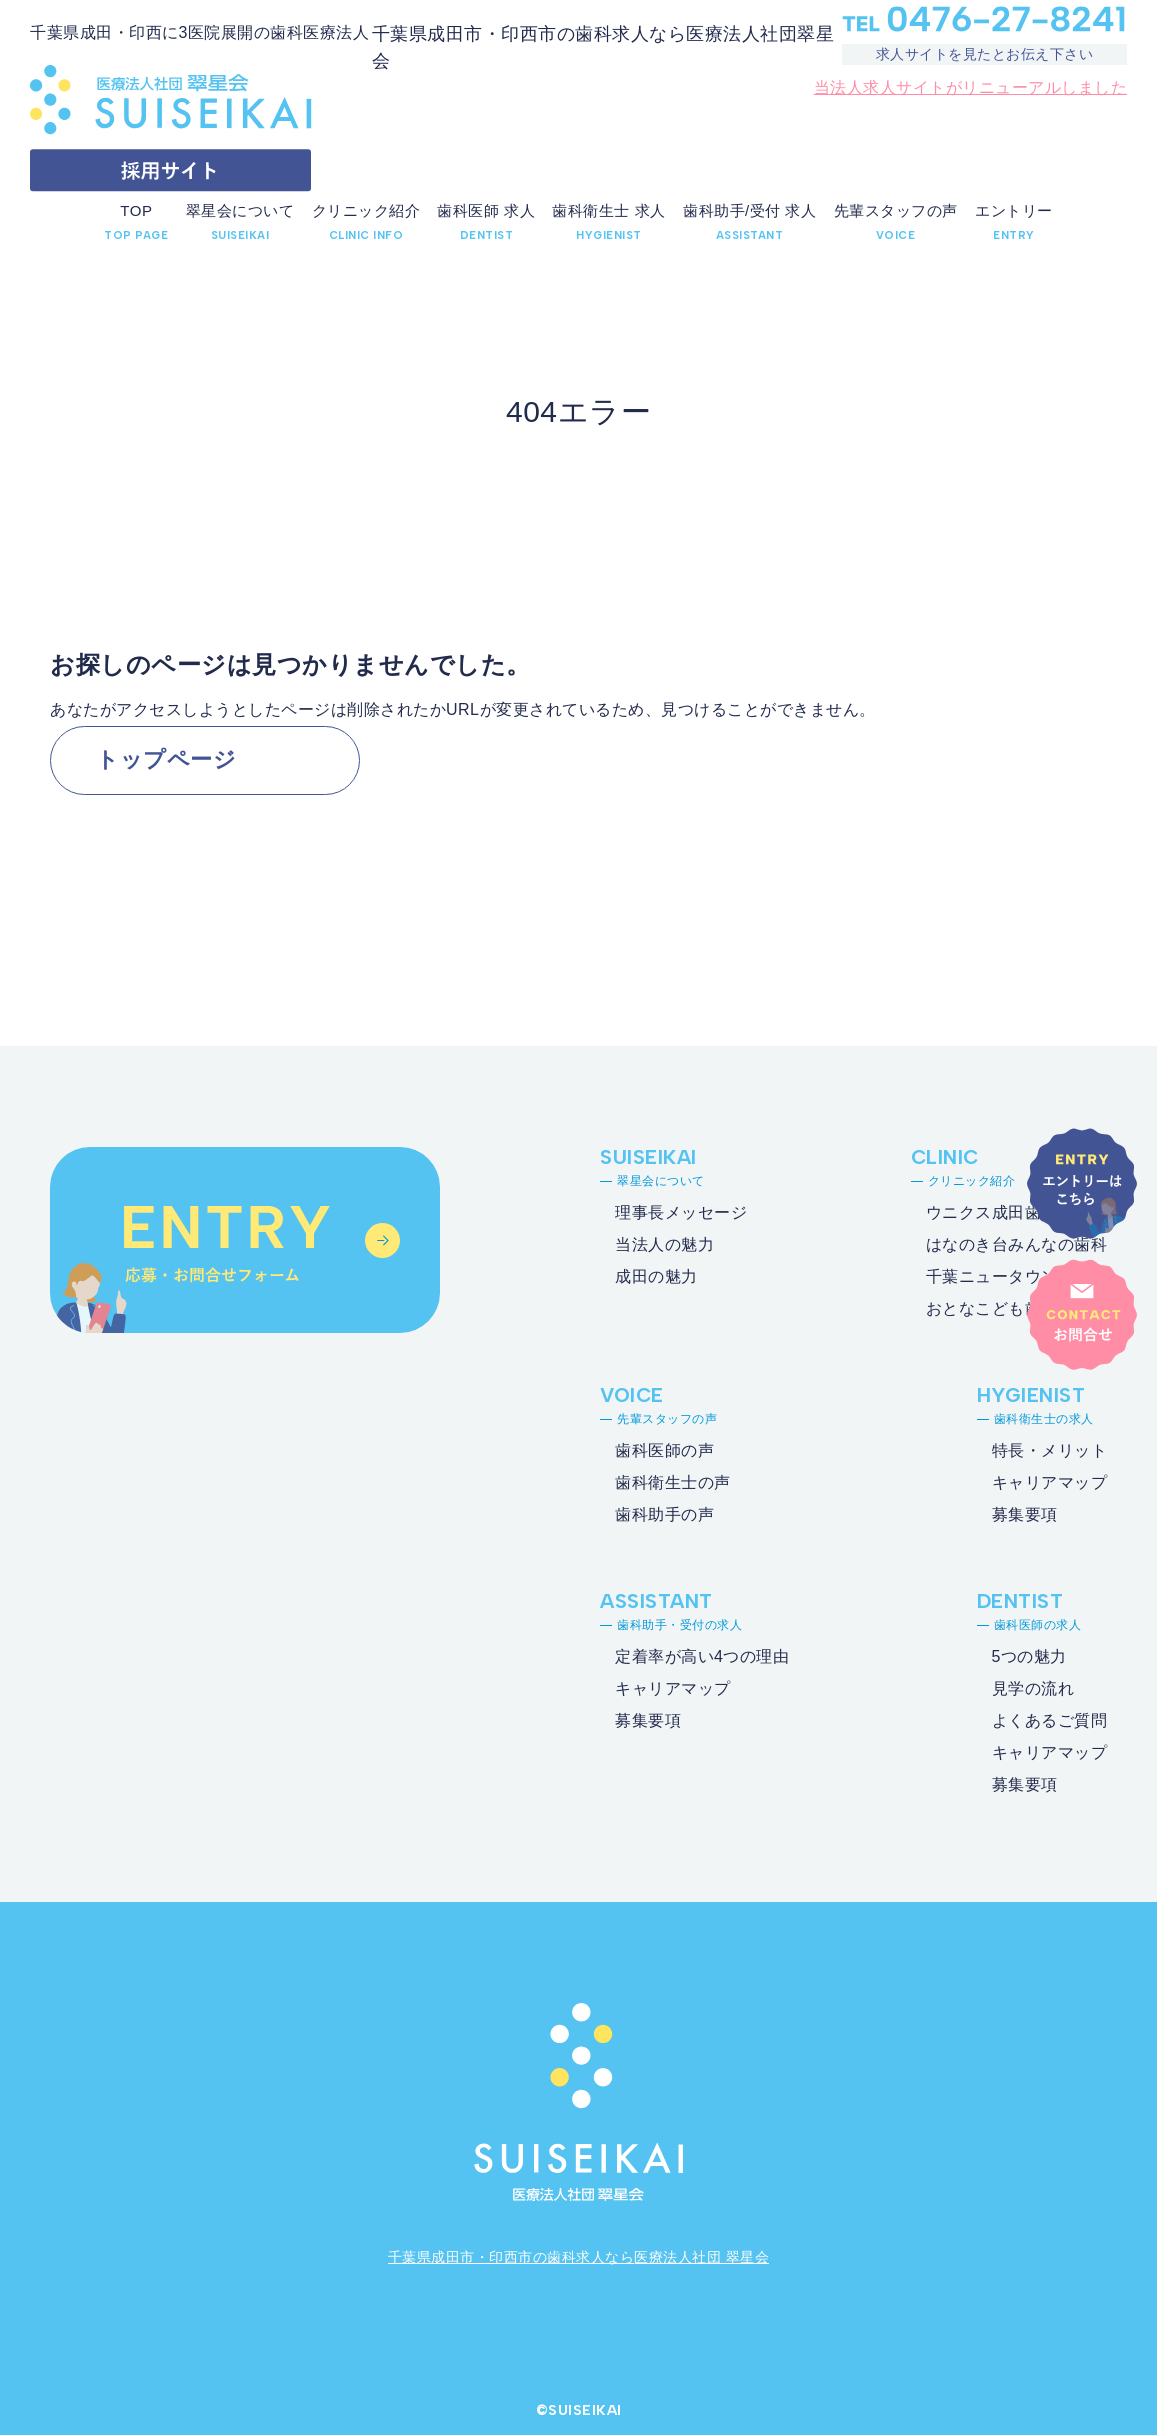  Describe the element at coordinates (366, 210) in the screenshot. I see `クリニック紹介` at that location.